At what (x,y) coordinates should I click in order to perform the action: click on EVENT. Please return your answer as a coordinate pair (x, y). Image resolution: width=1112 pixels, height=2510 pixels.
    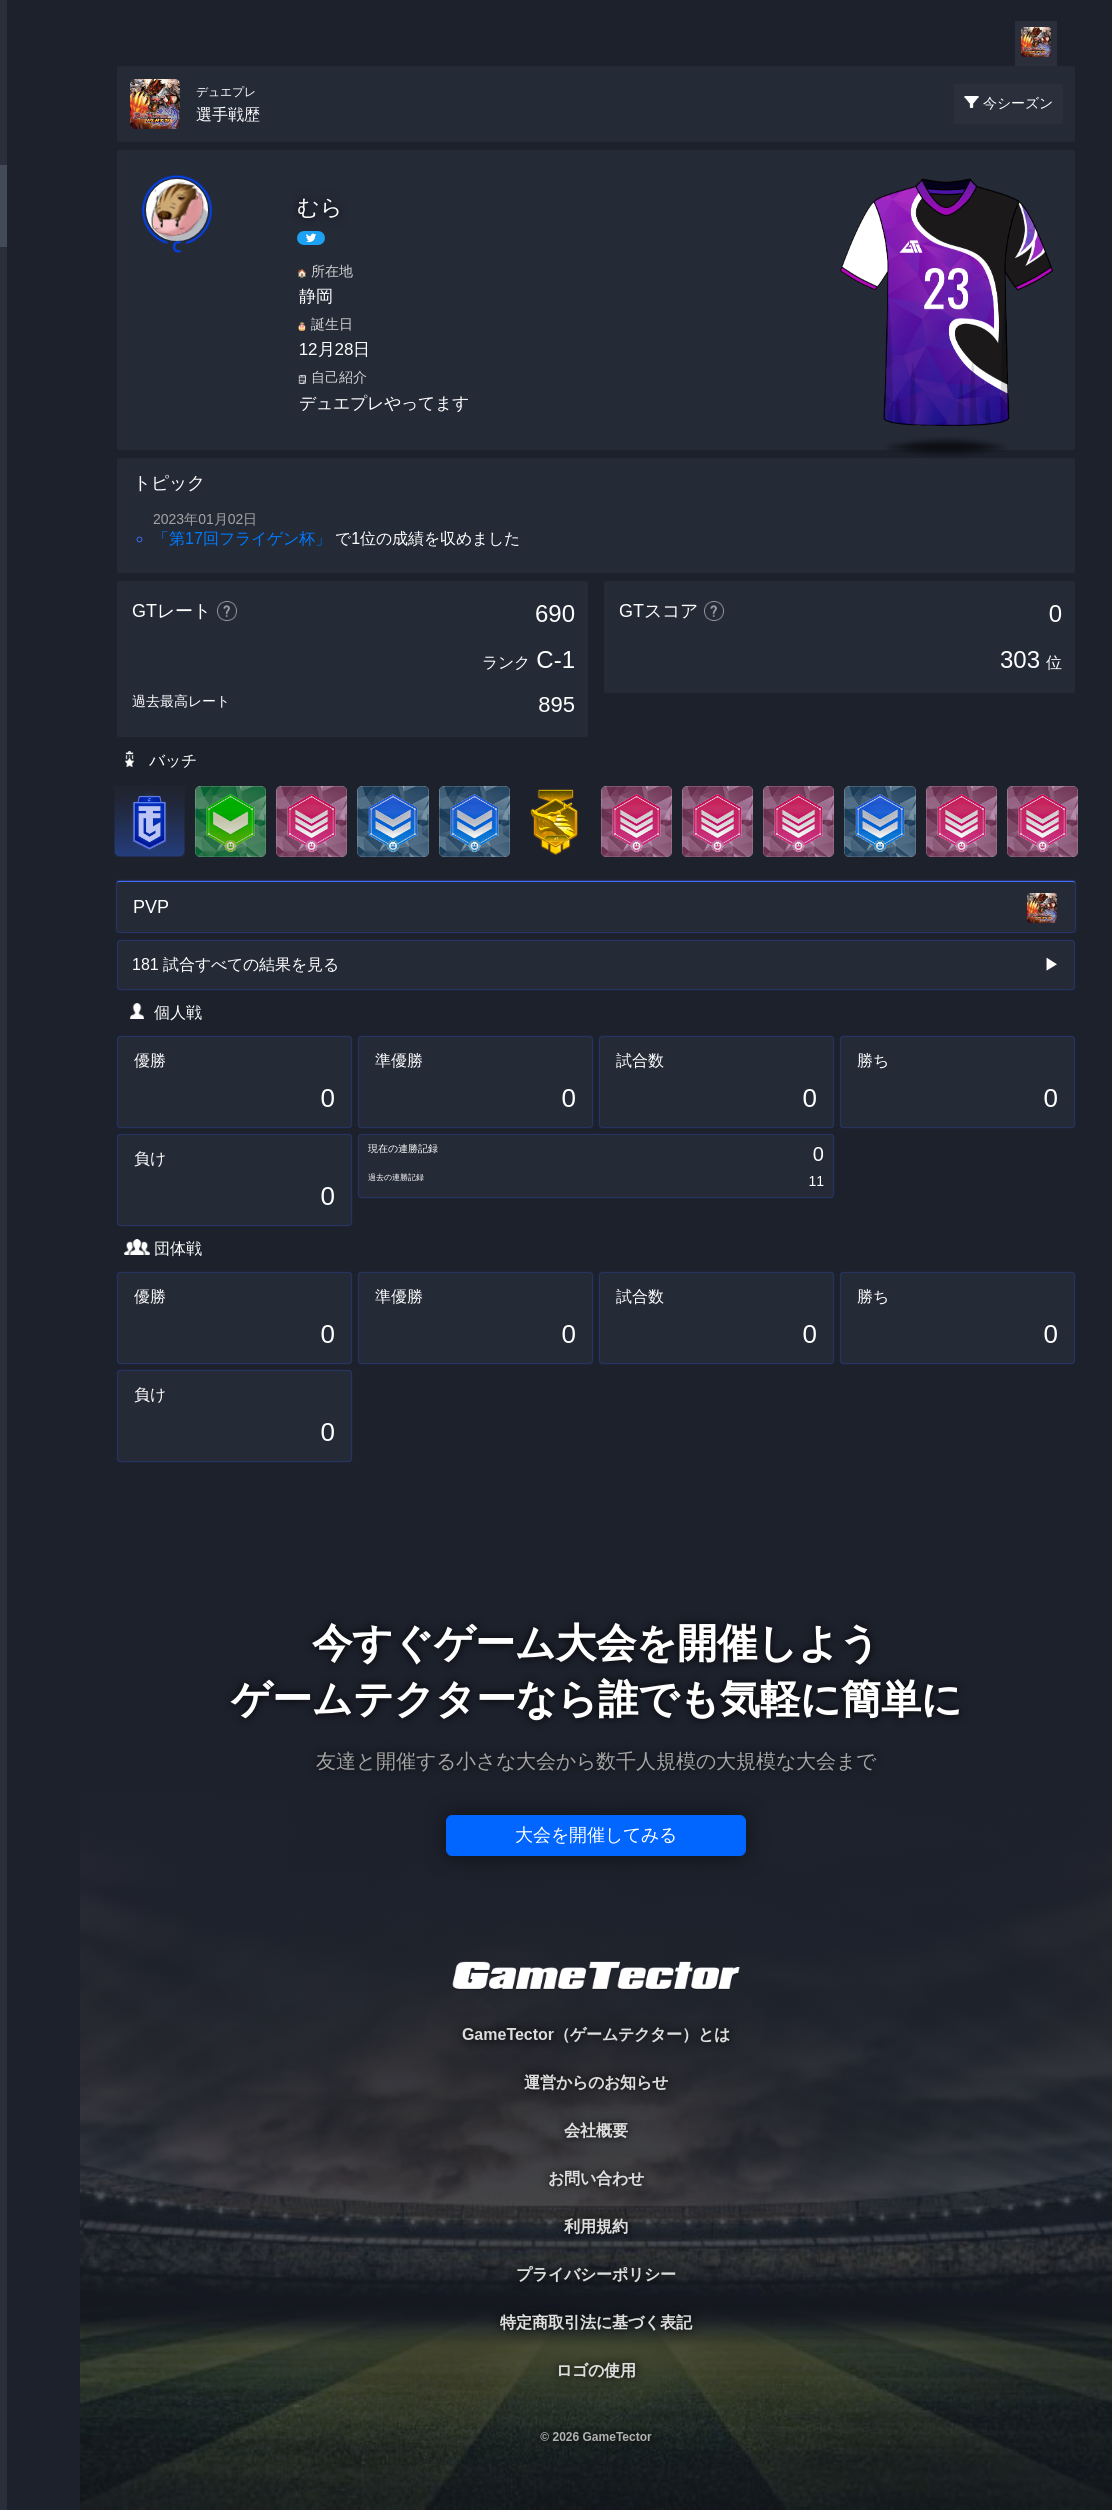
    Looking at the image, I should click on (40, 469).